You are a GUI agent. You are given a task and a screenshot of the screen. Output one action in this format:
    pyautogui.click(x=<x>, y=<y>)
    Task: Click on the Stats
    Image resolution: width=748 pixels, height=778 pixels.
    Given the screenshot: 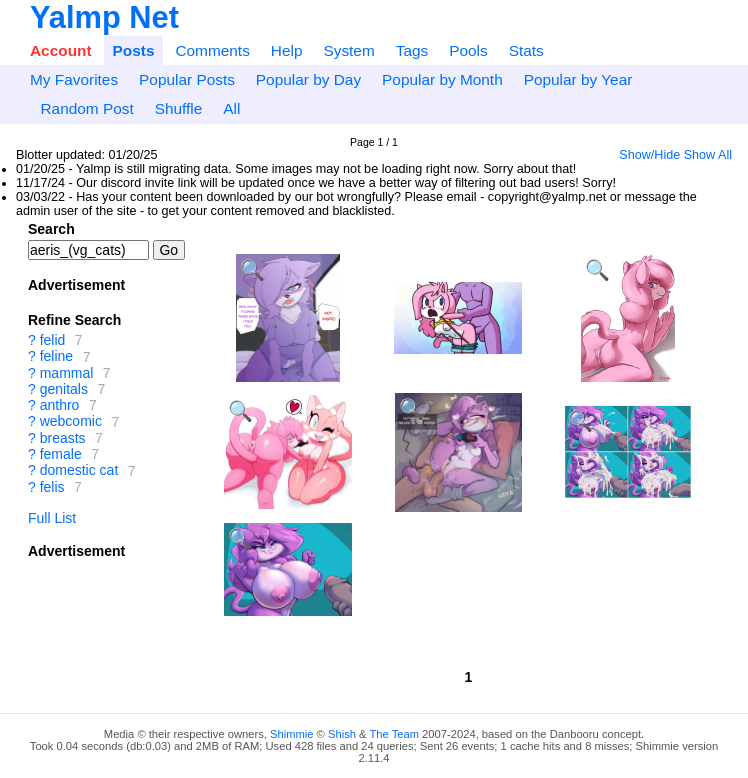 What is the action you would take?
    pyautogui.click(x=526, y=50)
    